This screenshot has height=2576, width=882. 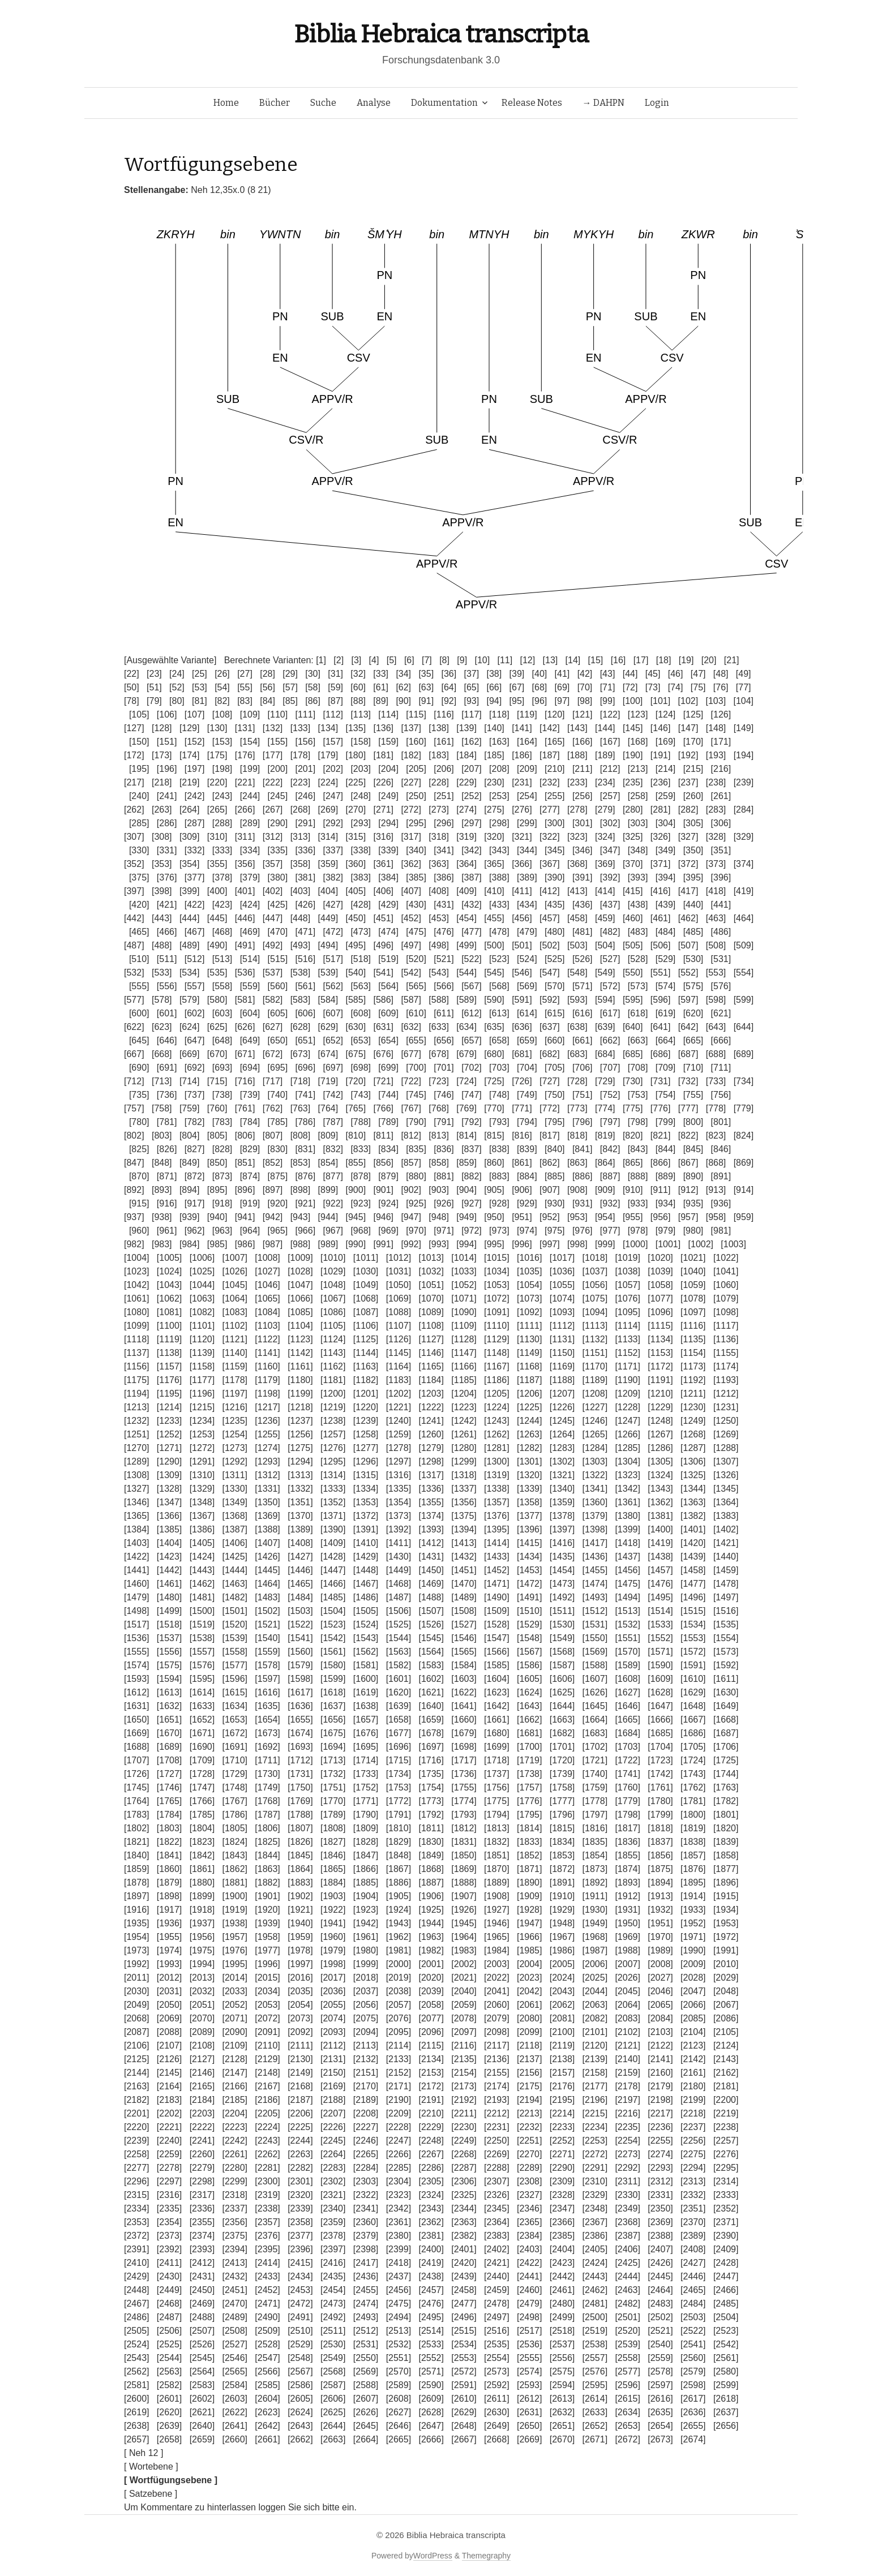 I want to click on [1250], so click(x=725, y=1421).